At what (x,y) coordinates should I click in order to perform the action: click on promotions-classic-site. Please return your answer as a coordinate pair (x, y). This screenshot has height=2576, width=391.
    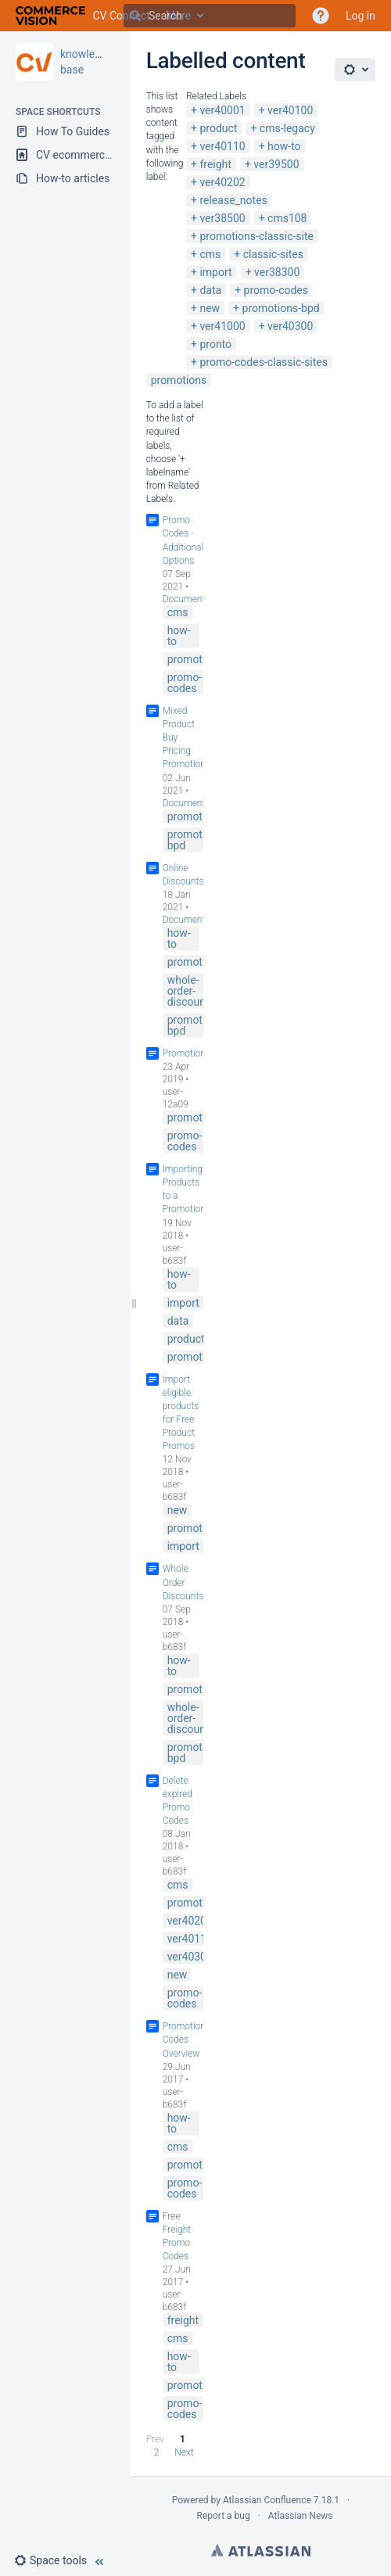
    Looking at the image, I should click on (256, 236).